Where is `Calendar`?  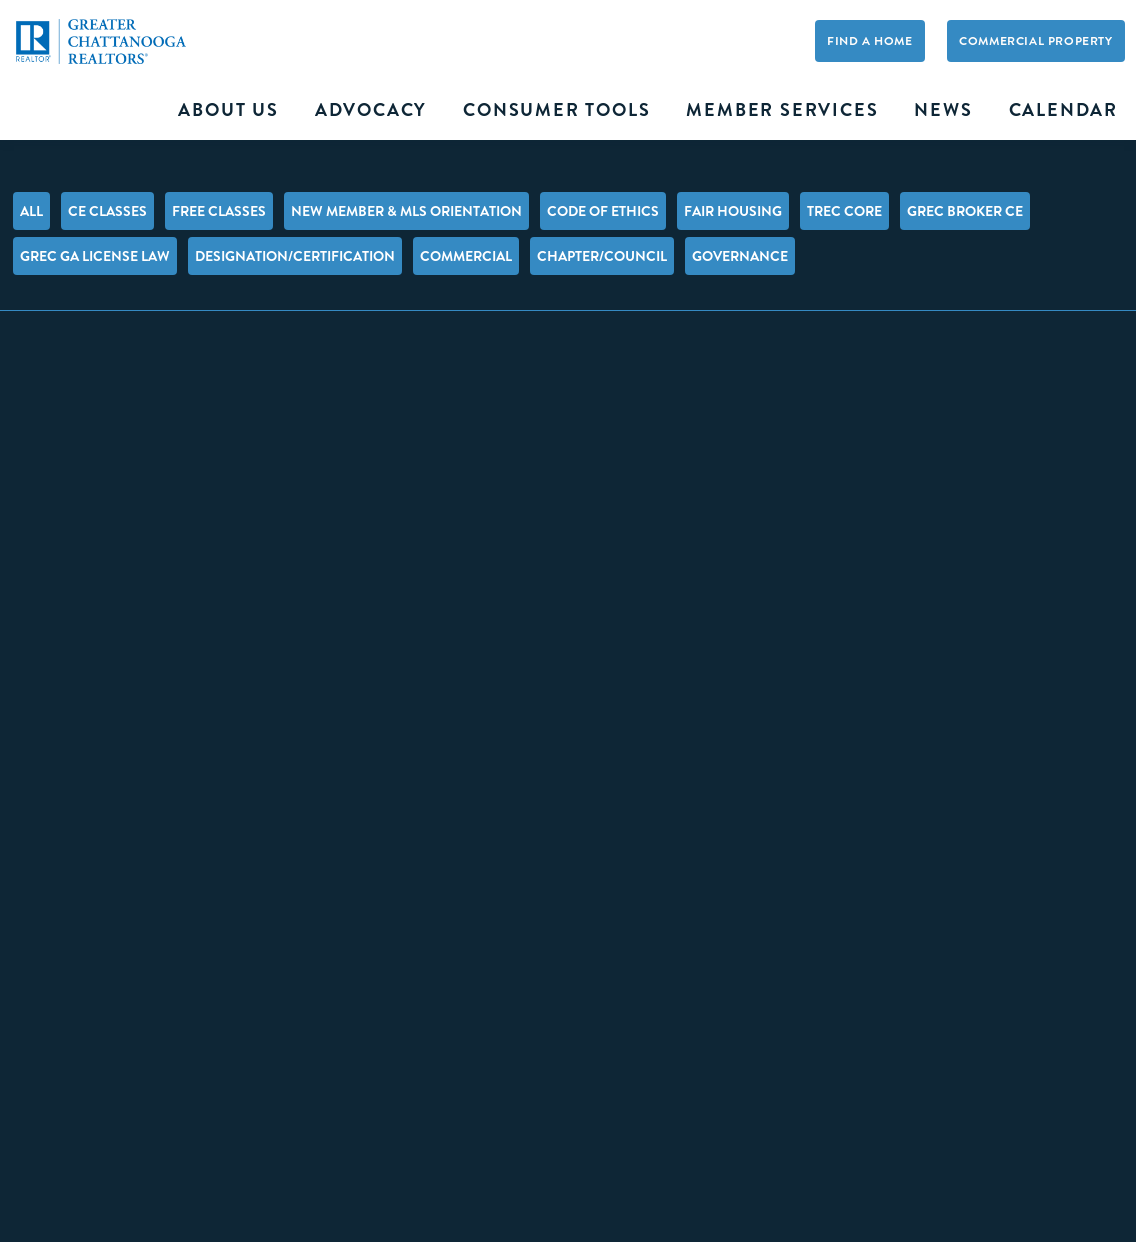
Calendar is located at coordinates (1063, 110).